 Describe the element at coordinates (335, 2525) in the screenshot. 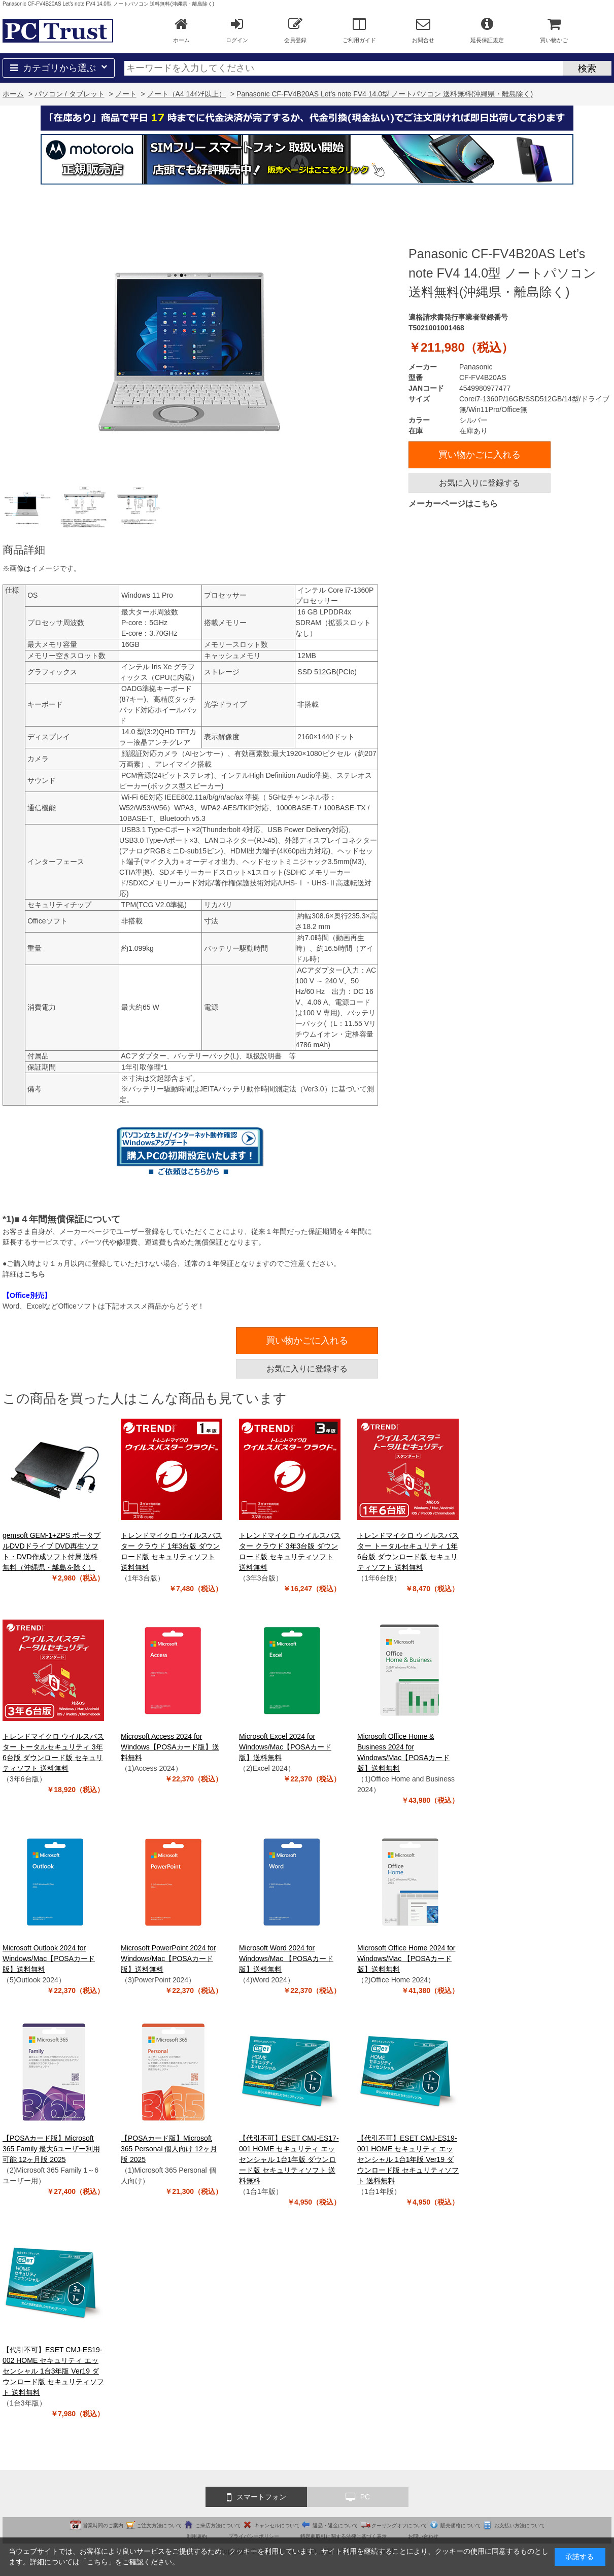

I see `返品・返金について` at that location.